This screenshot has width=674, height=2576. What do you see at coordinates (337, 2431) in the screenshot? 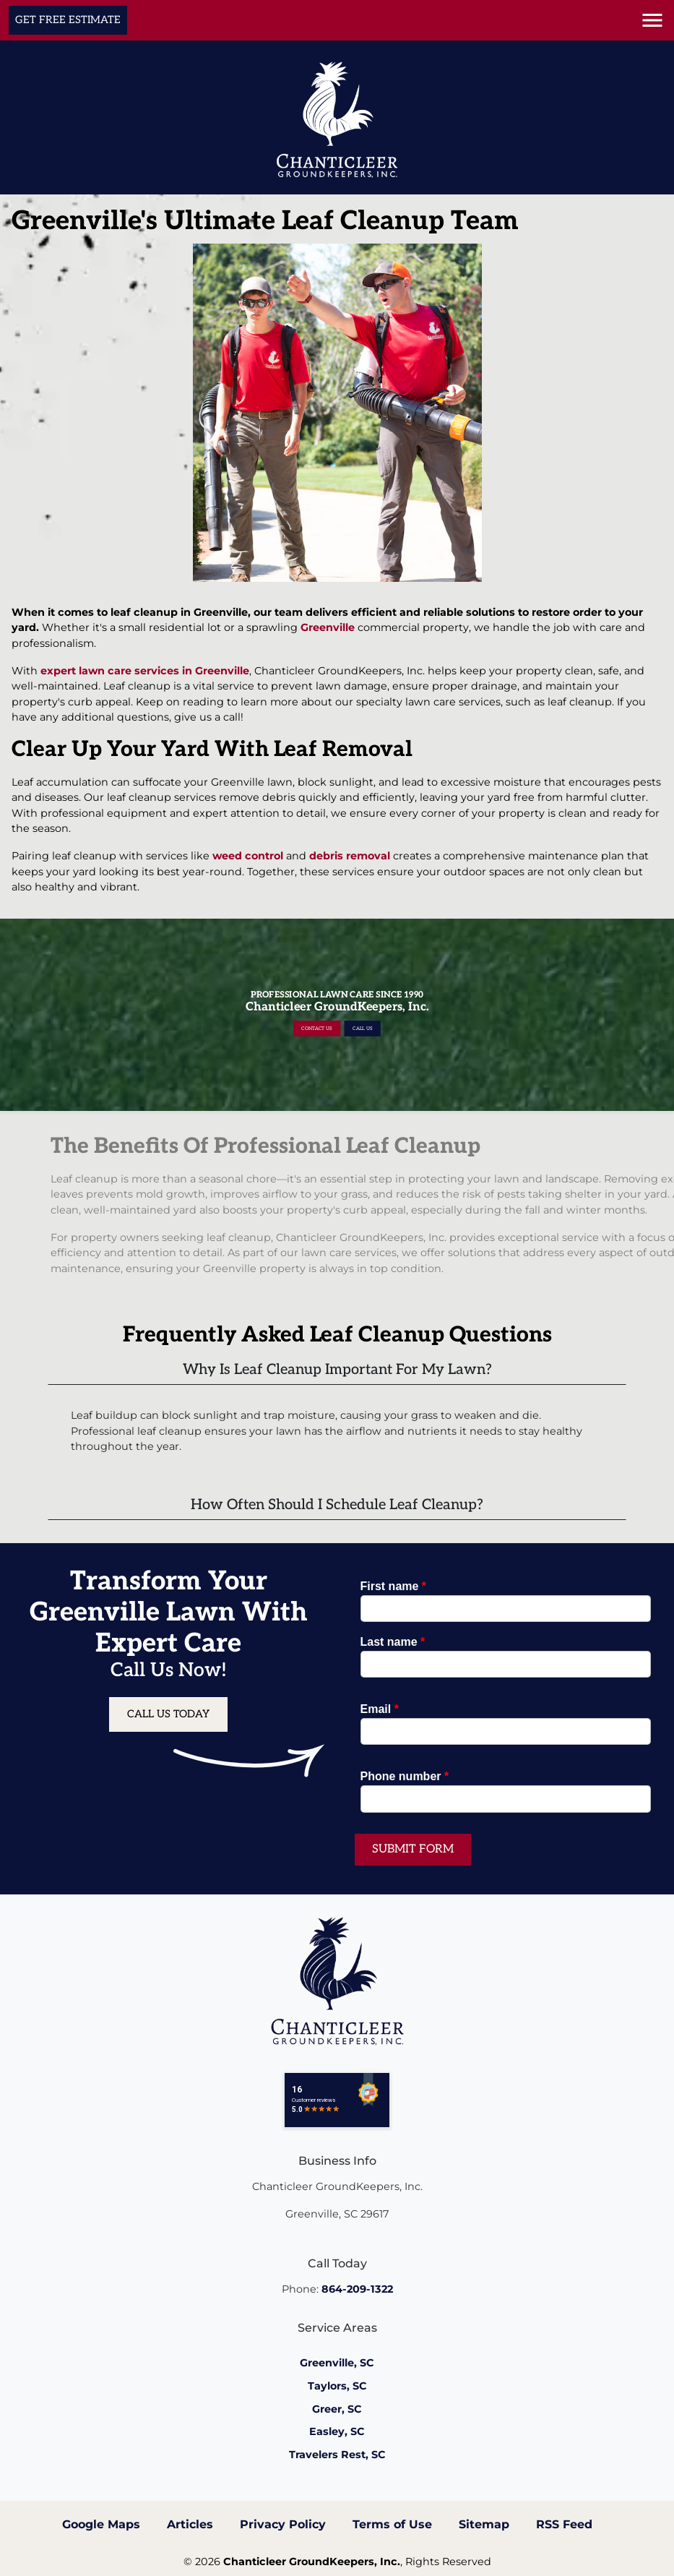
I see `Easley, SC` at bounding box center [337, 2431].